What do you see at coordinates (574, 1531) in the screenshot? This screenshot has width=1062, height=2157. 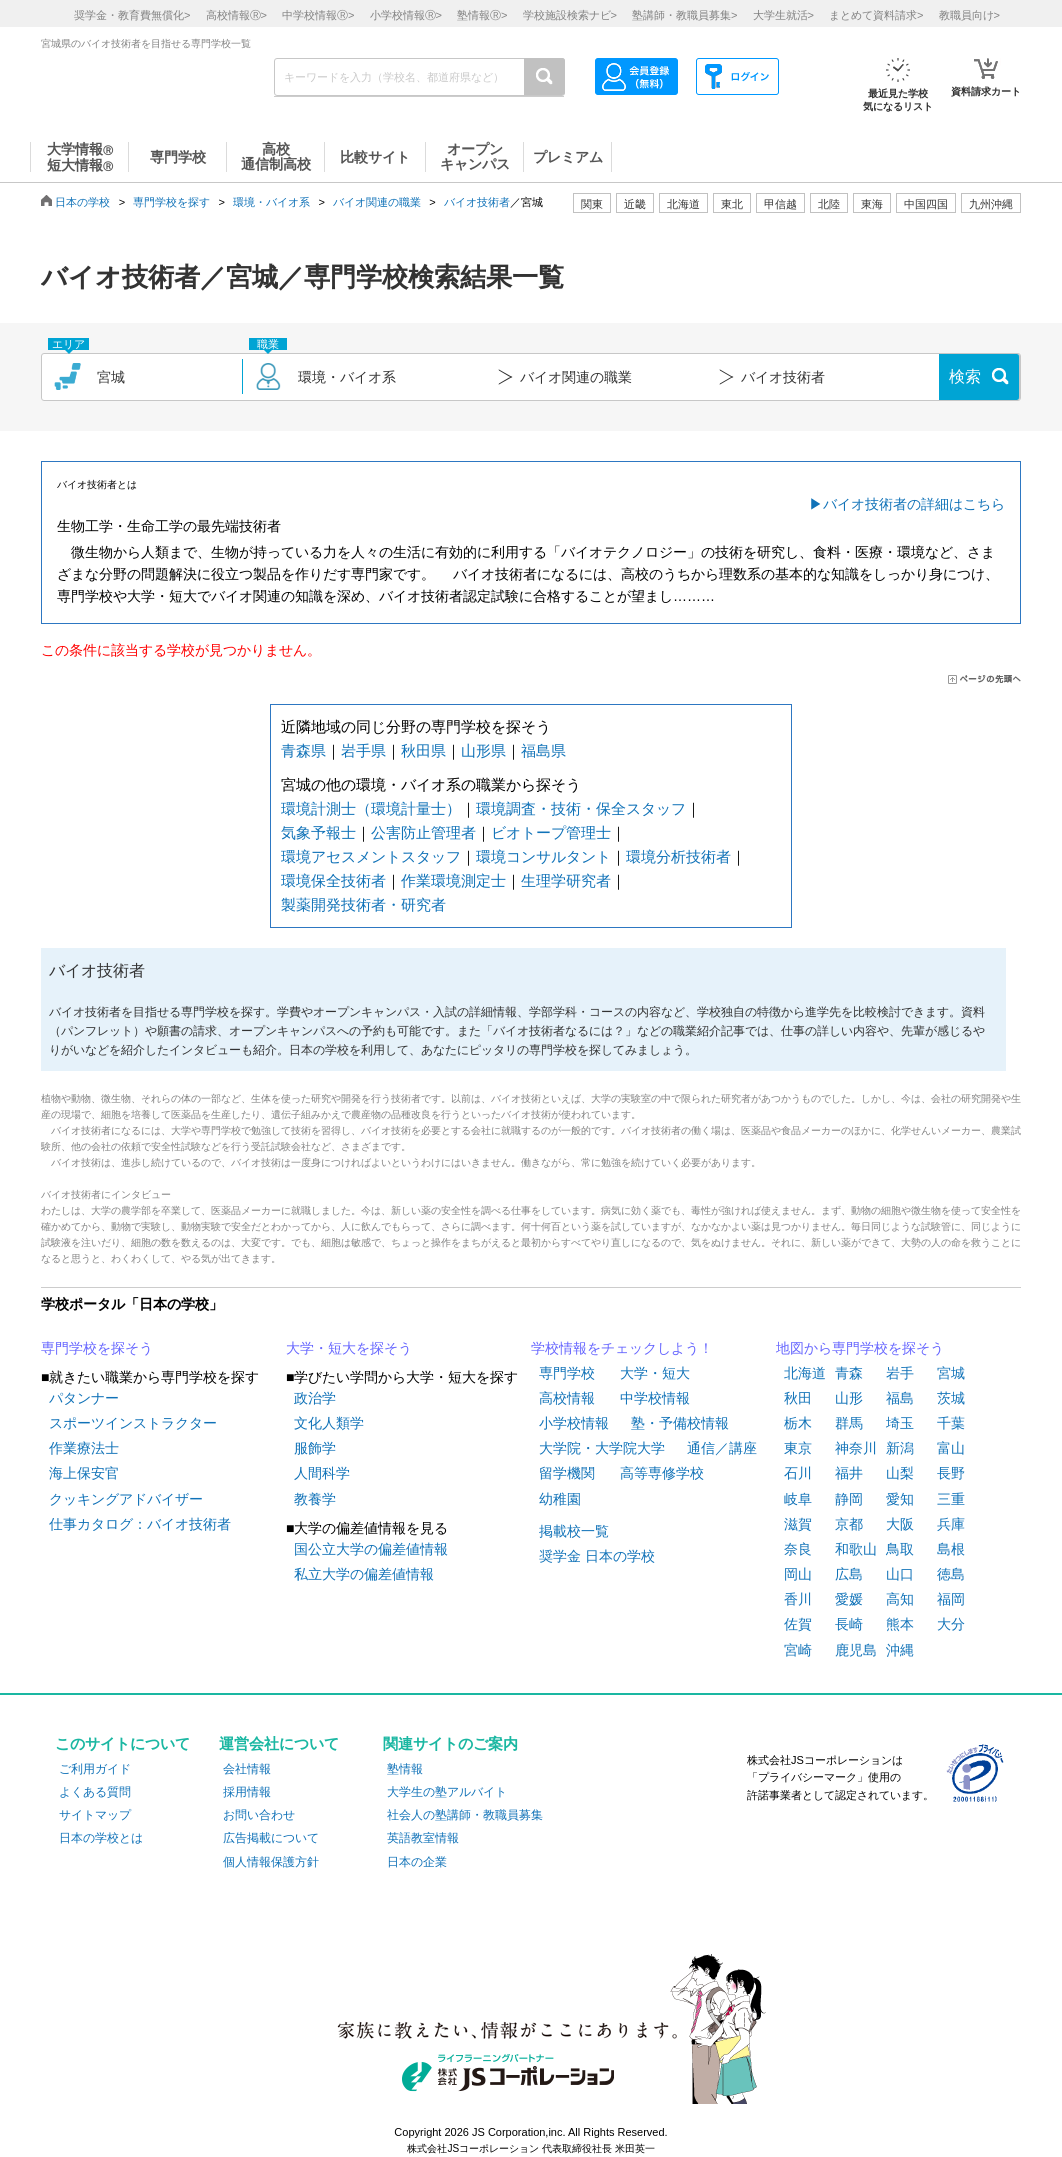 I see `掲載校一覧` at bounding box center [574, 1531].